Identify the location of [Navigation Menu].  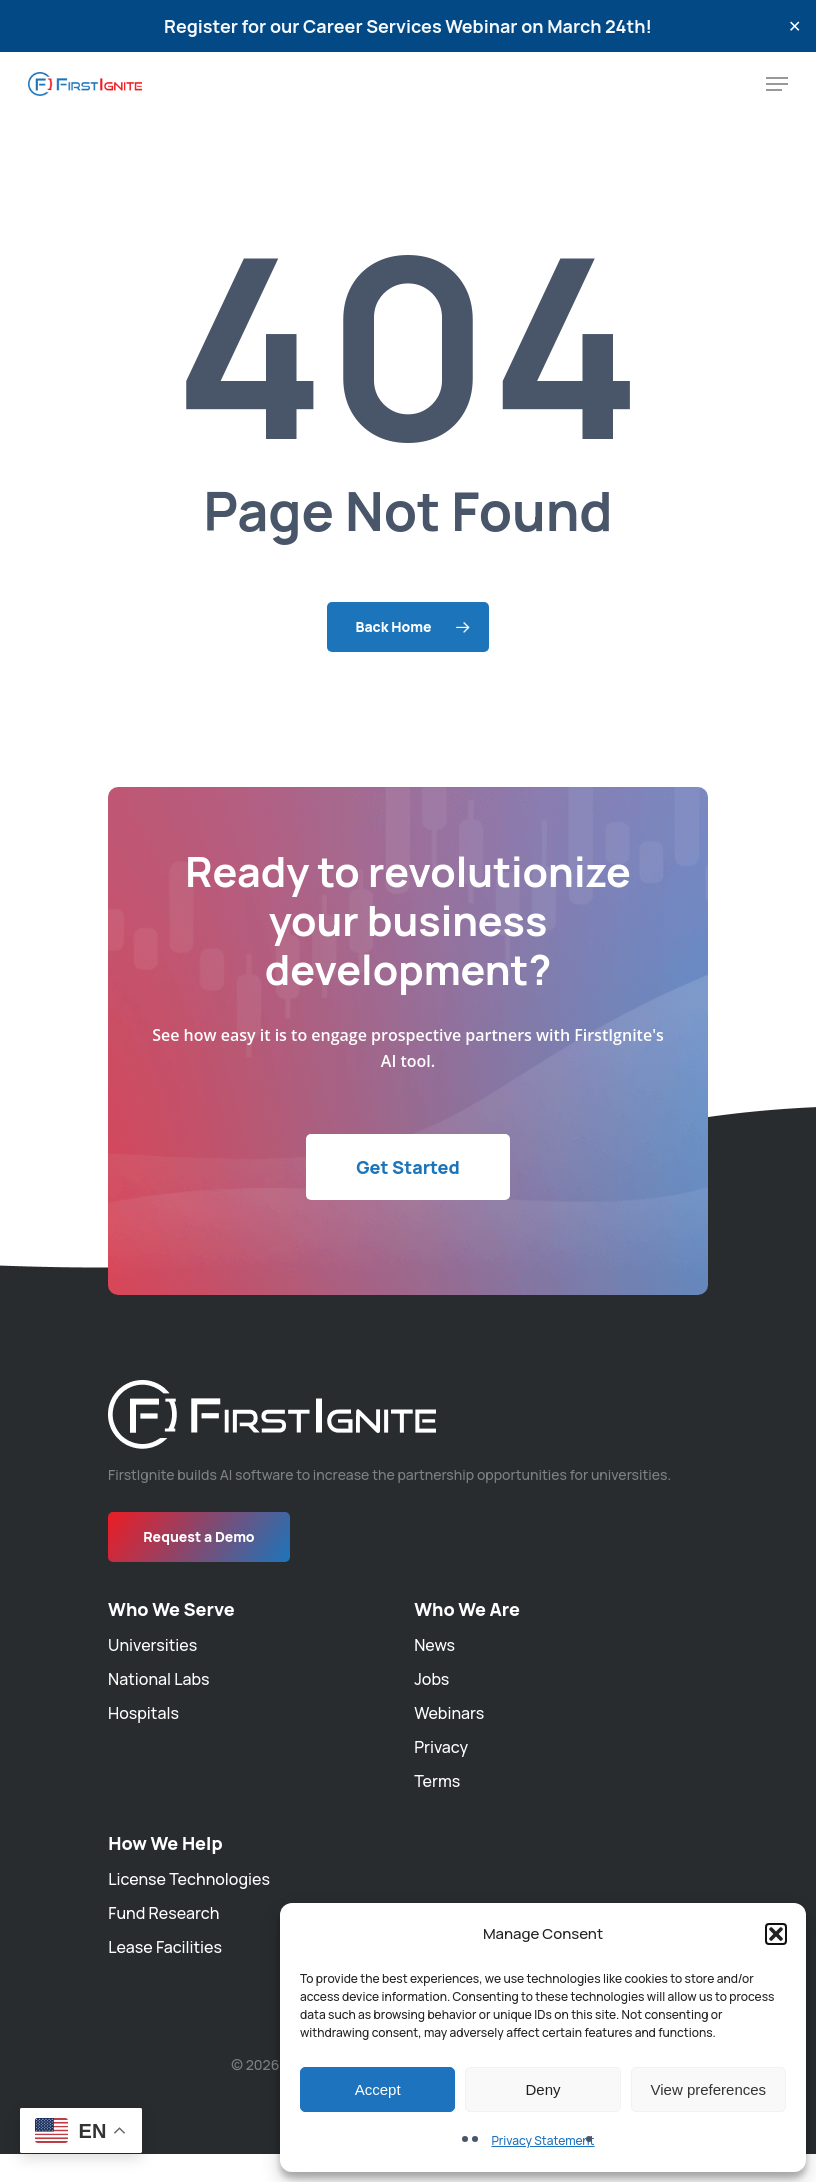
(777, 84).